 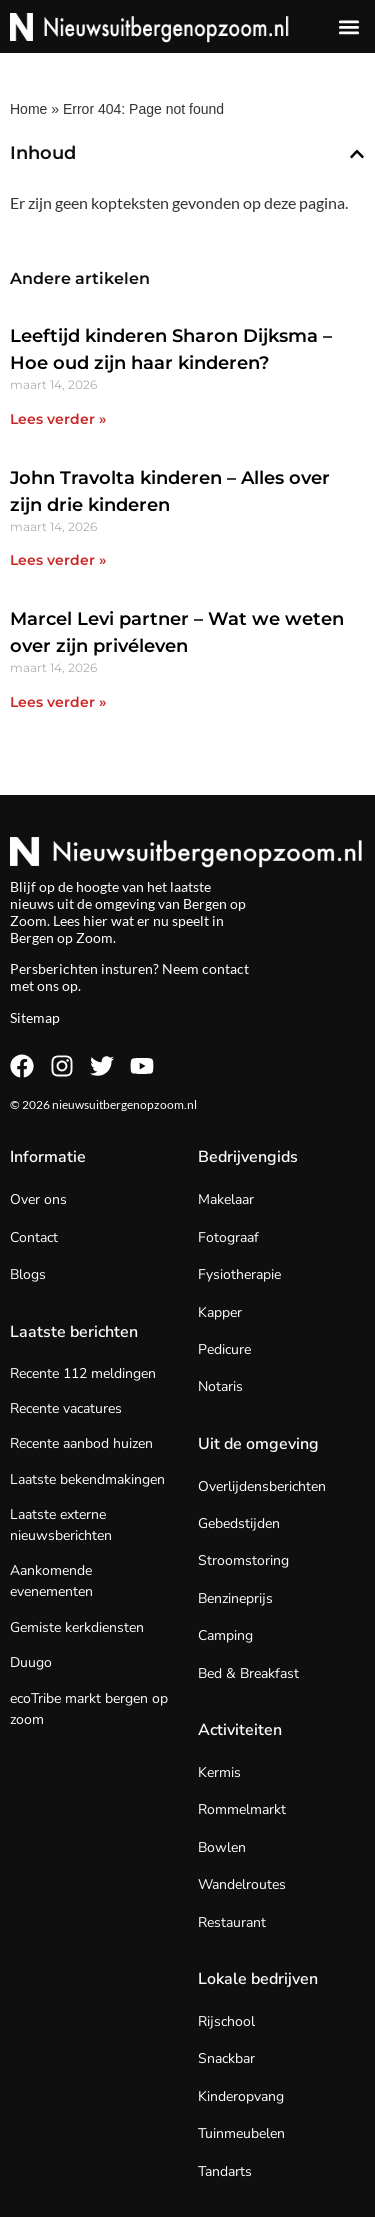 What do you see at coordinates (220, 1386) in the screenshot?
I see `Notaris` at bounding box center [220, 1386].